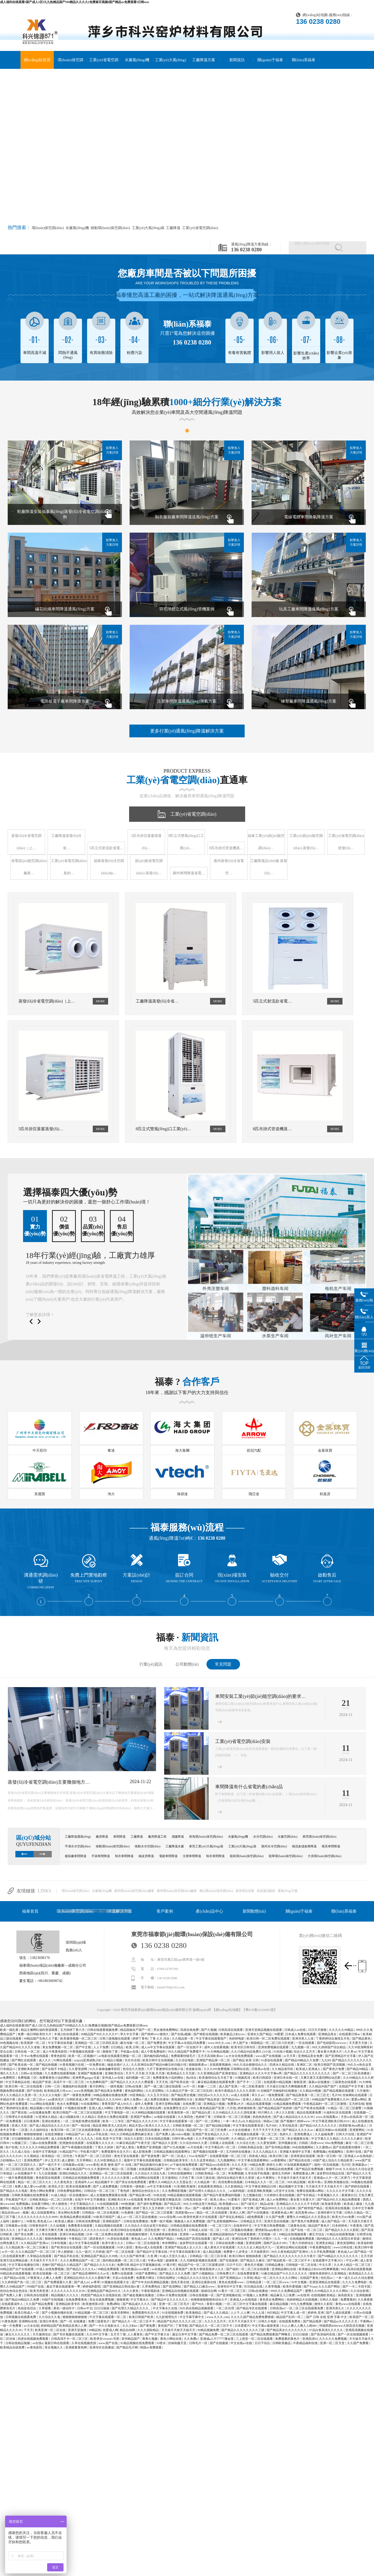 The width and height of the screenshot is (374, 2576). What do you see at coordinates (66, 2256) in the screenshot?
I see `国产精品手机在线` at bounding box center [66, 2256].